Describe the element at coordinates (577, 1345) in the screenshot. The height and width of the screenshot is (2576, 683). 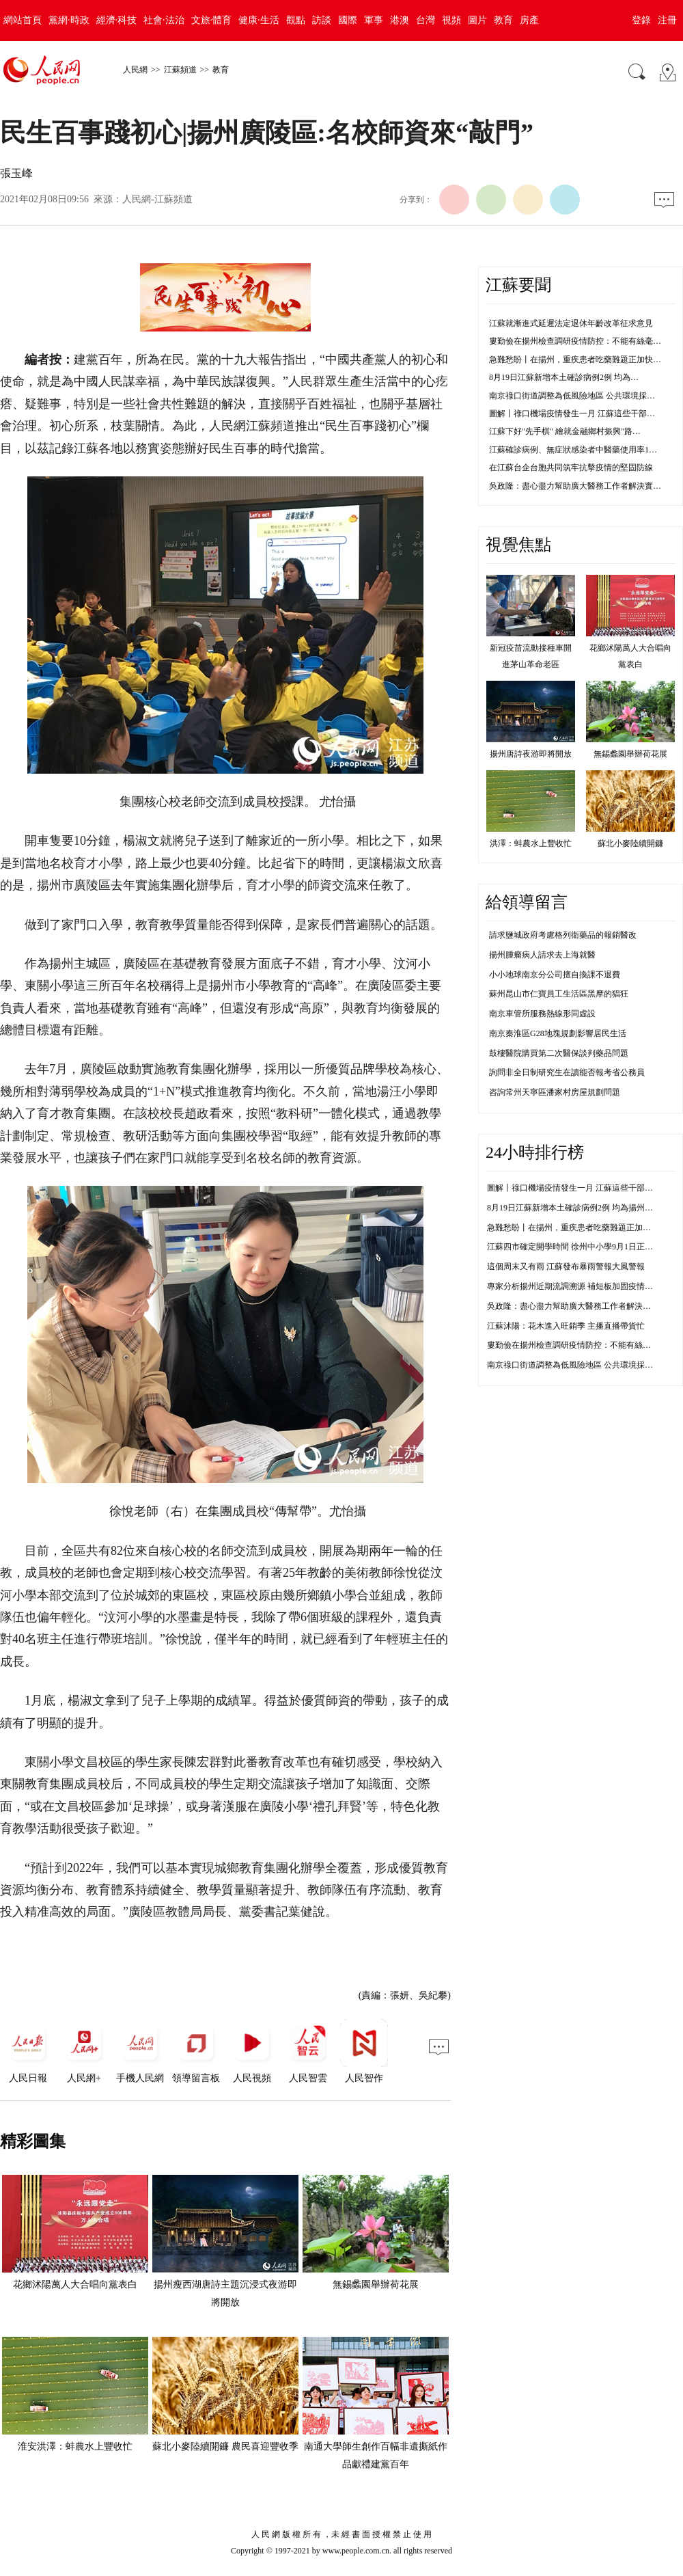
I see `婁勤儉在揚州檢查調研疫情防控：不能有絲毫鬆懈` at that location.